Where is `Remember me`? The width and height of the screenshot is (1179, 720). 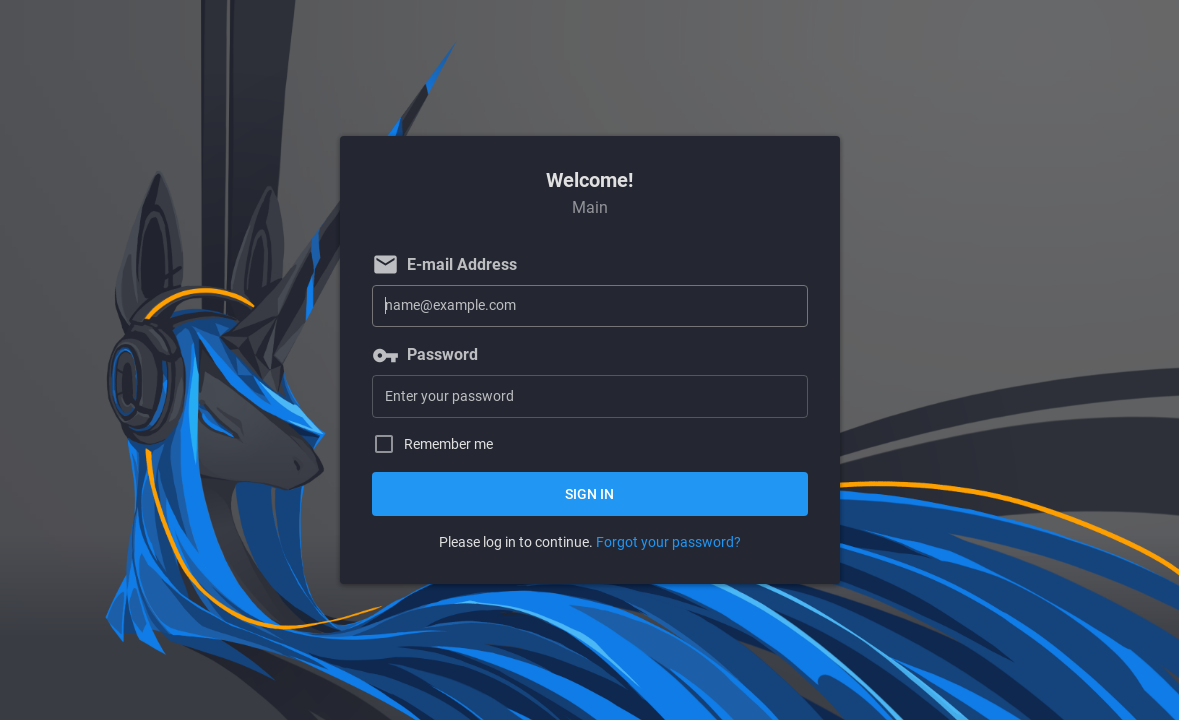 Remember me is located at coordinates (448, 444).